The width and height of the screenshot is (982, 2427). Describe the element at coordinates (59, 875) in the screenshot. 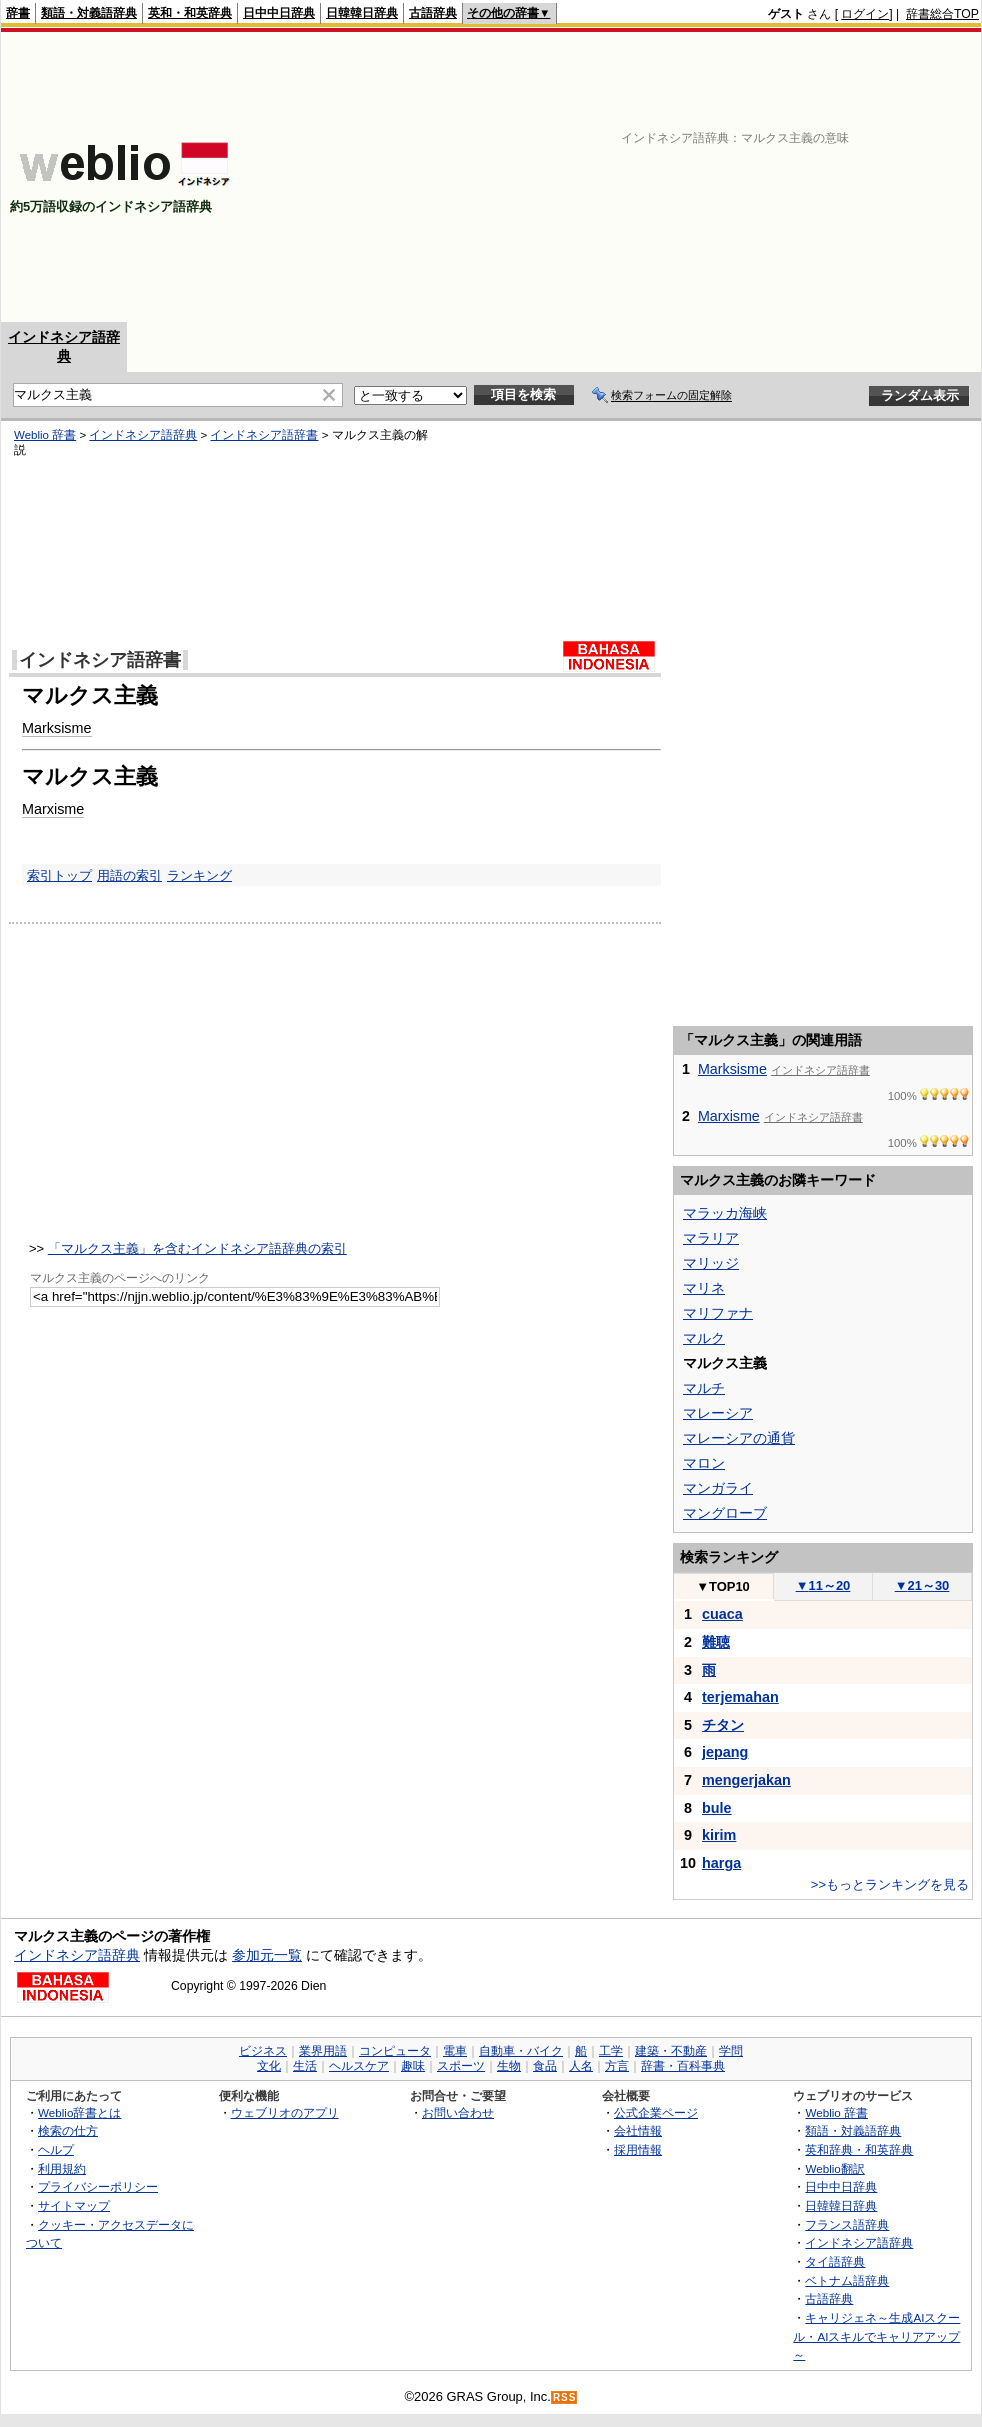

I see `索引トップ` at that location.